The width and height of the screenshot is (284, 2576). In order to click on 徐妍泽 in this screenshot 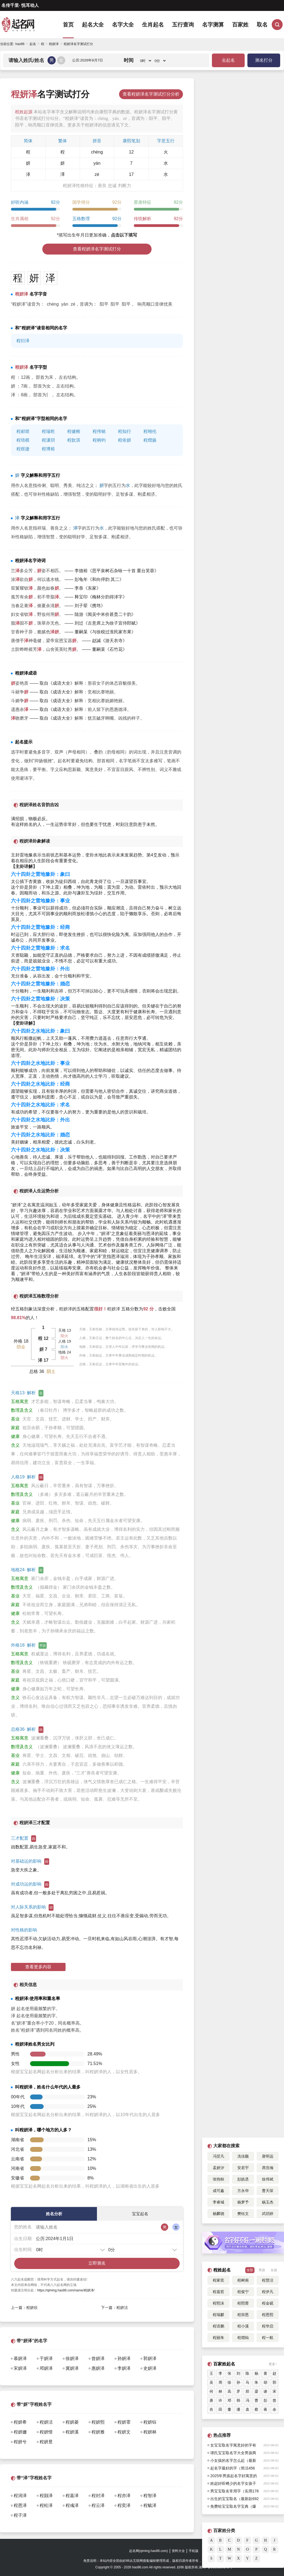, I will do `click(72, 2358)`.